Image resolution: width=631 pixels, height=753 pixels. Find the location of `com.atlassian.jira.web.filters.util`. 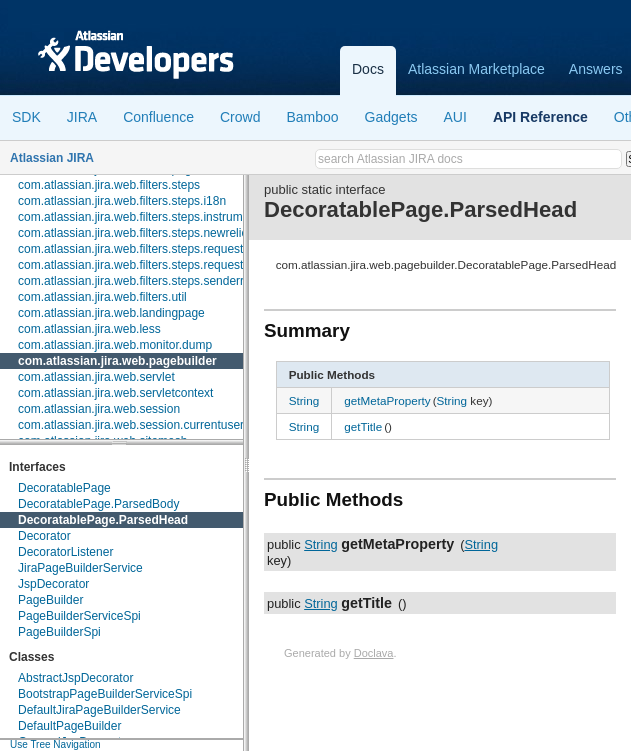

com.atlassian.jira.web.filters.util is located at coordinates (102, 297).